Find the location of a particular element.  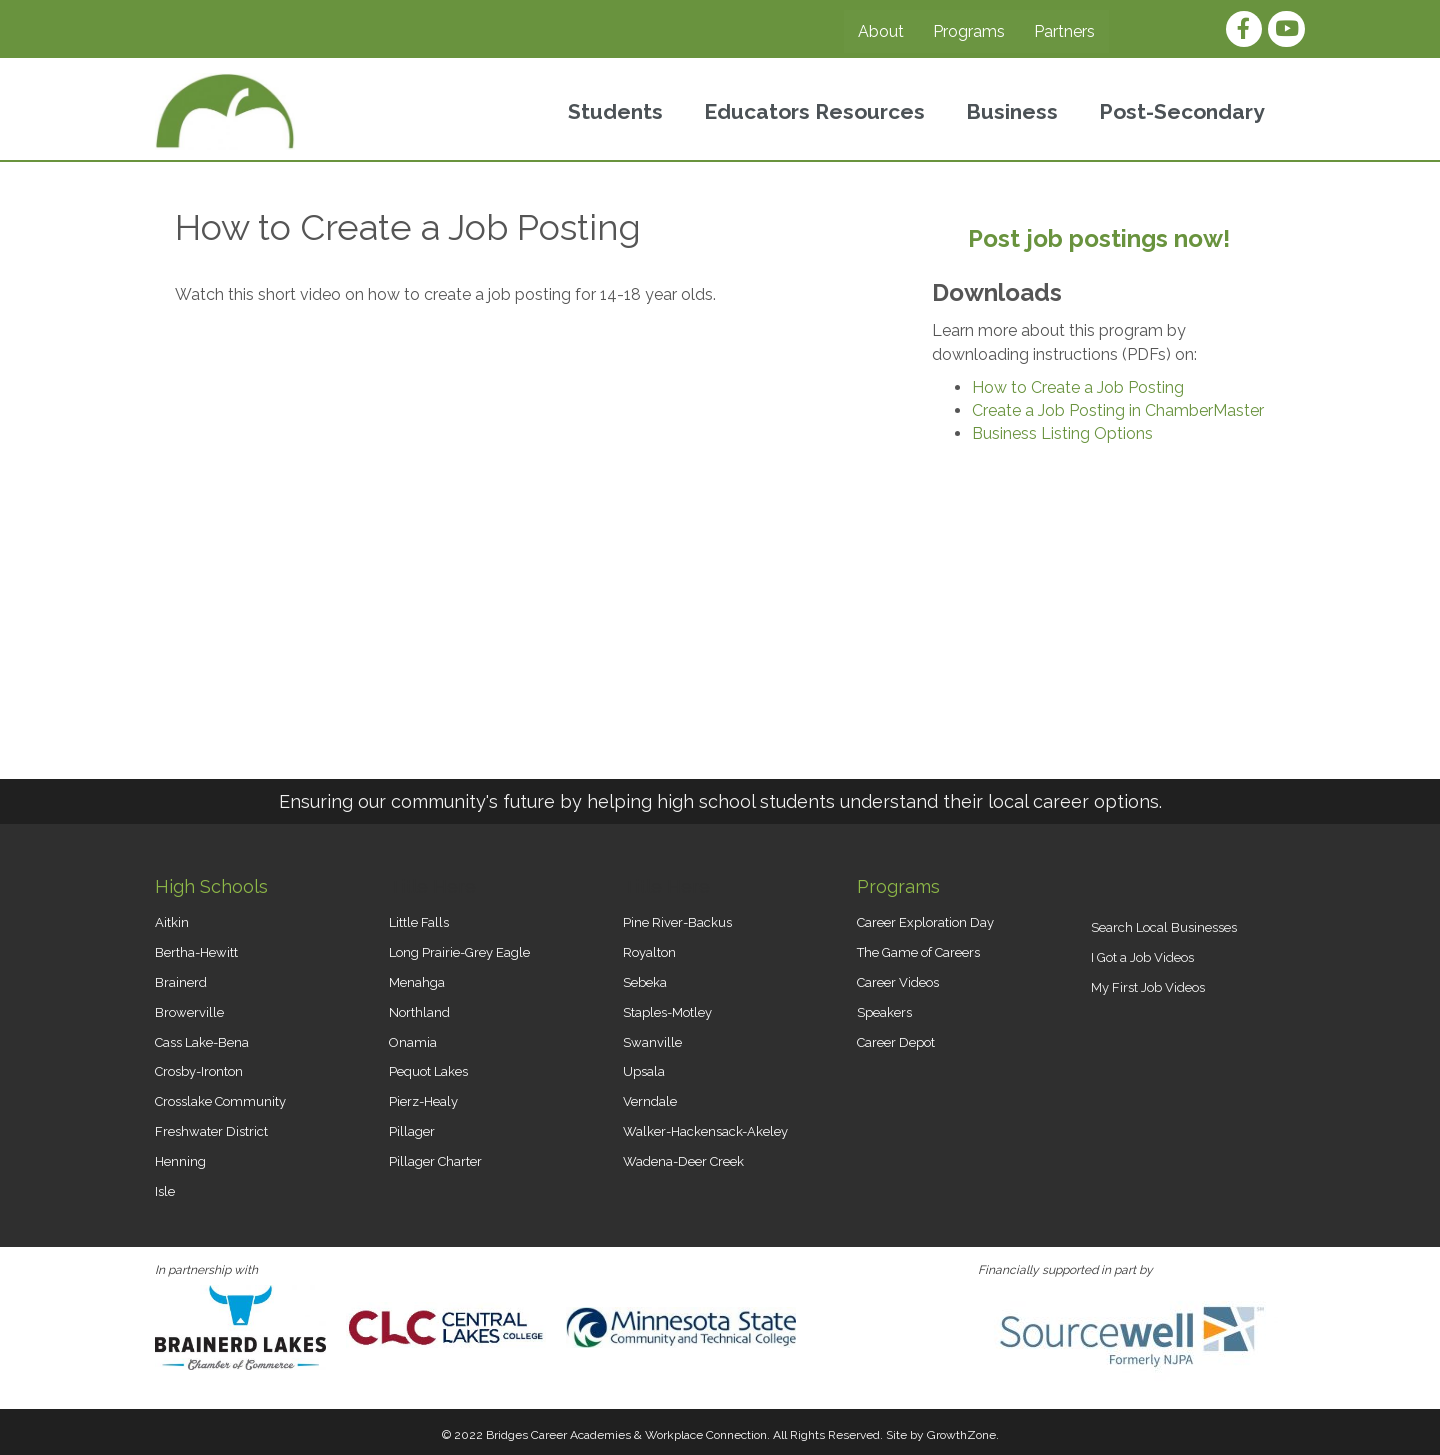

Educators Resources is located at coordinates (814, 111).